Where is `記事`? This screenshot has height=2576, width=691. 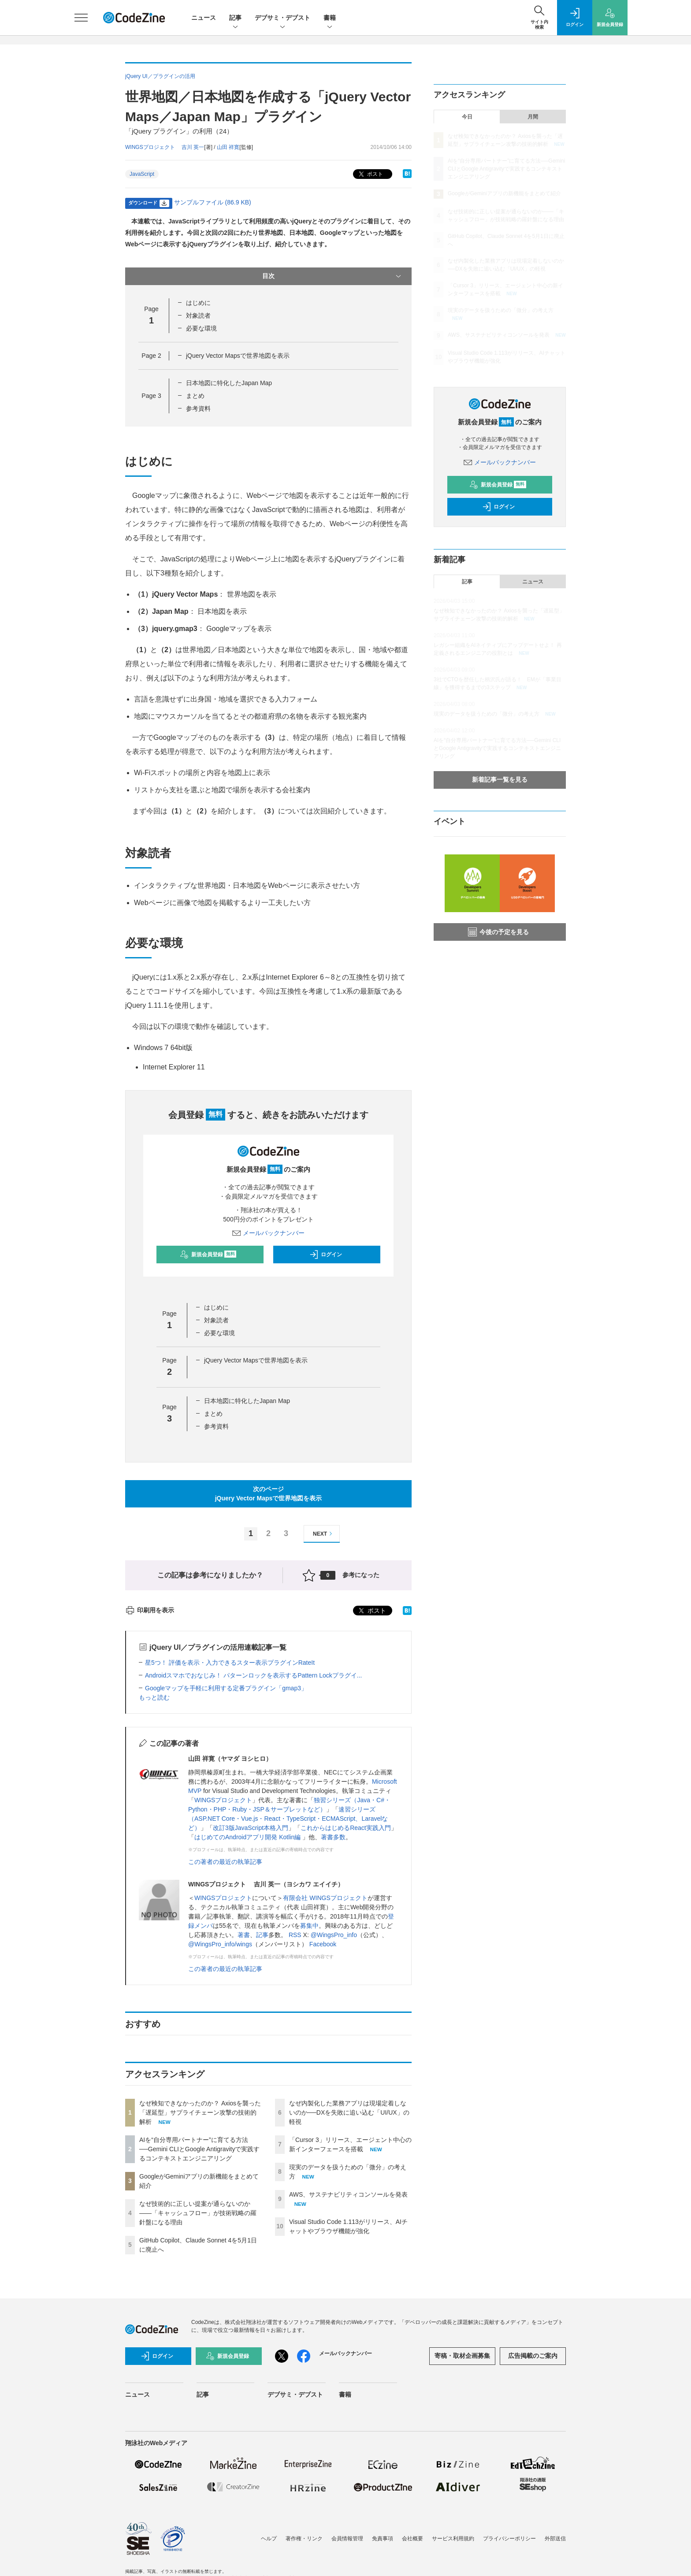 記事 is located at coordinates (235, 18).